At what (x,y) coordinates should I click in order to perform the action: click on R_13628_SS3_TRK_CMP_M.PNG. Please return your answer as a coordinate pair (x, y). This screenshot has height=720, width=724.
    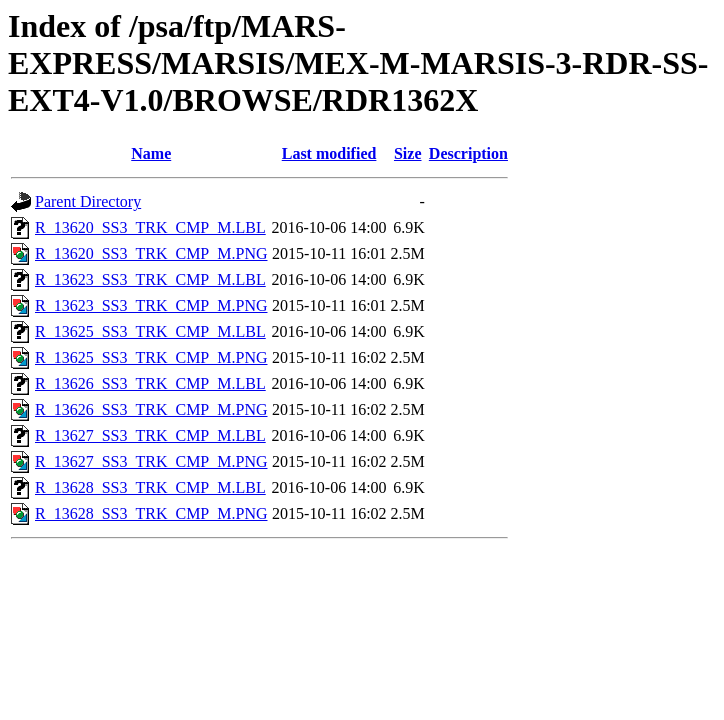
    Looking at the image, I should click on (151, 513).